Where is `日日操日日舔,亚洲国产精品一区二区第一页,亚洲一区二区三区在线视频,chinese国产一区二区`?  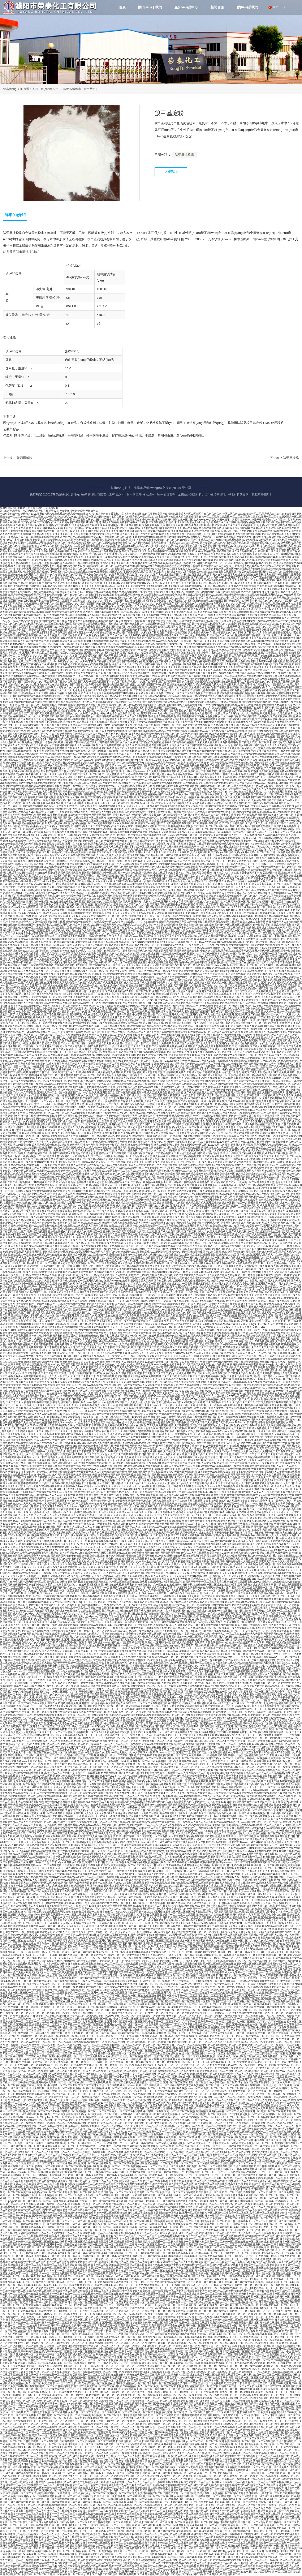 日日操日日舔,亚洲国产精品一区二区第一页,亚洲一区二区三区在线视频,chinese国产一区二区 is located at coordinates (68, 1952).